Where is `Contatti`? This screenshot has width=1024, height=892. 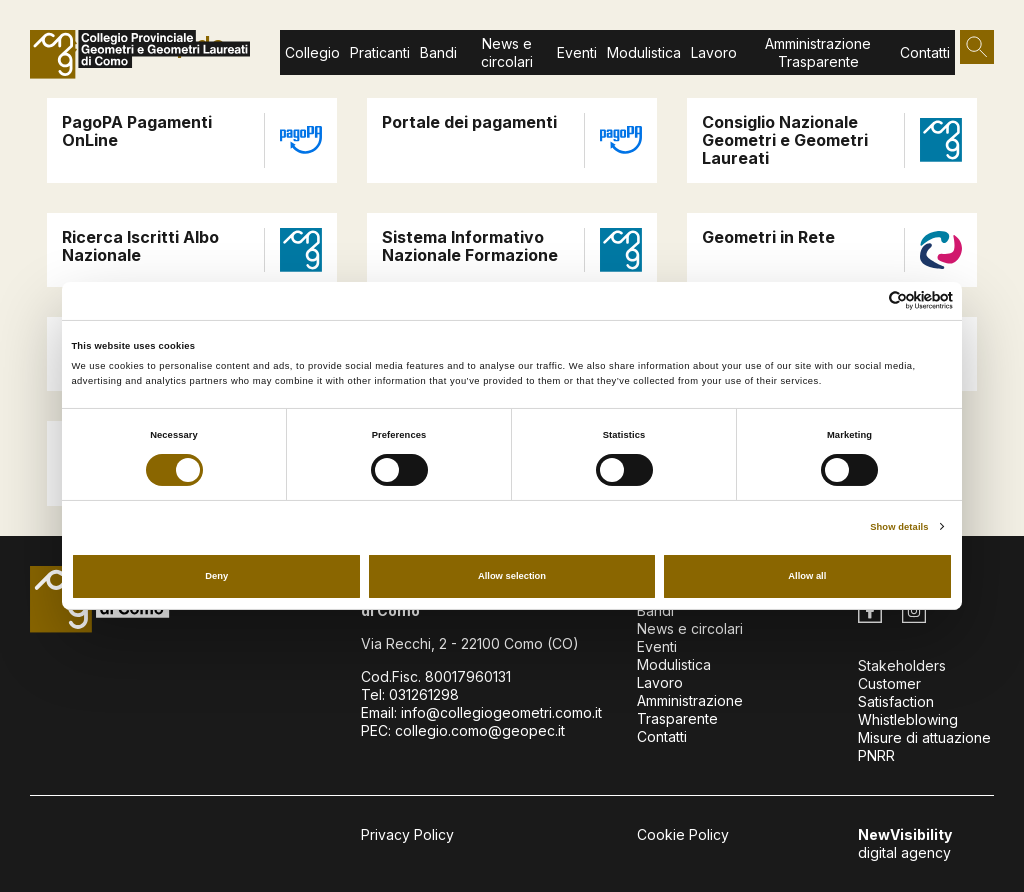 Contatti is located at coordinates (925, 52).